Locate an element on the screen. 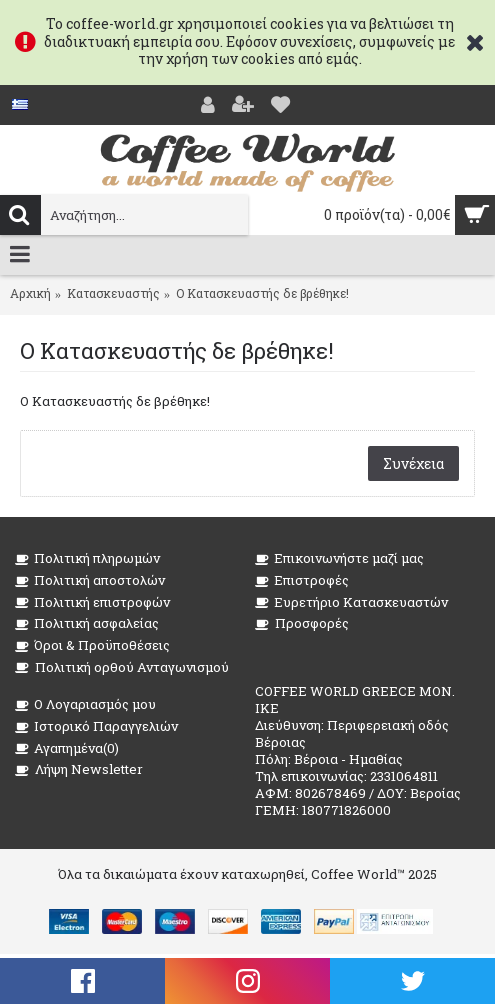 Image resolution: width=495 pixels, height=1004 pixels. Επικοινωνήστε μαζί μας is located at coordinates (339, 558).